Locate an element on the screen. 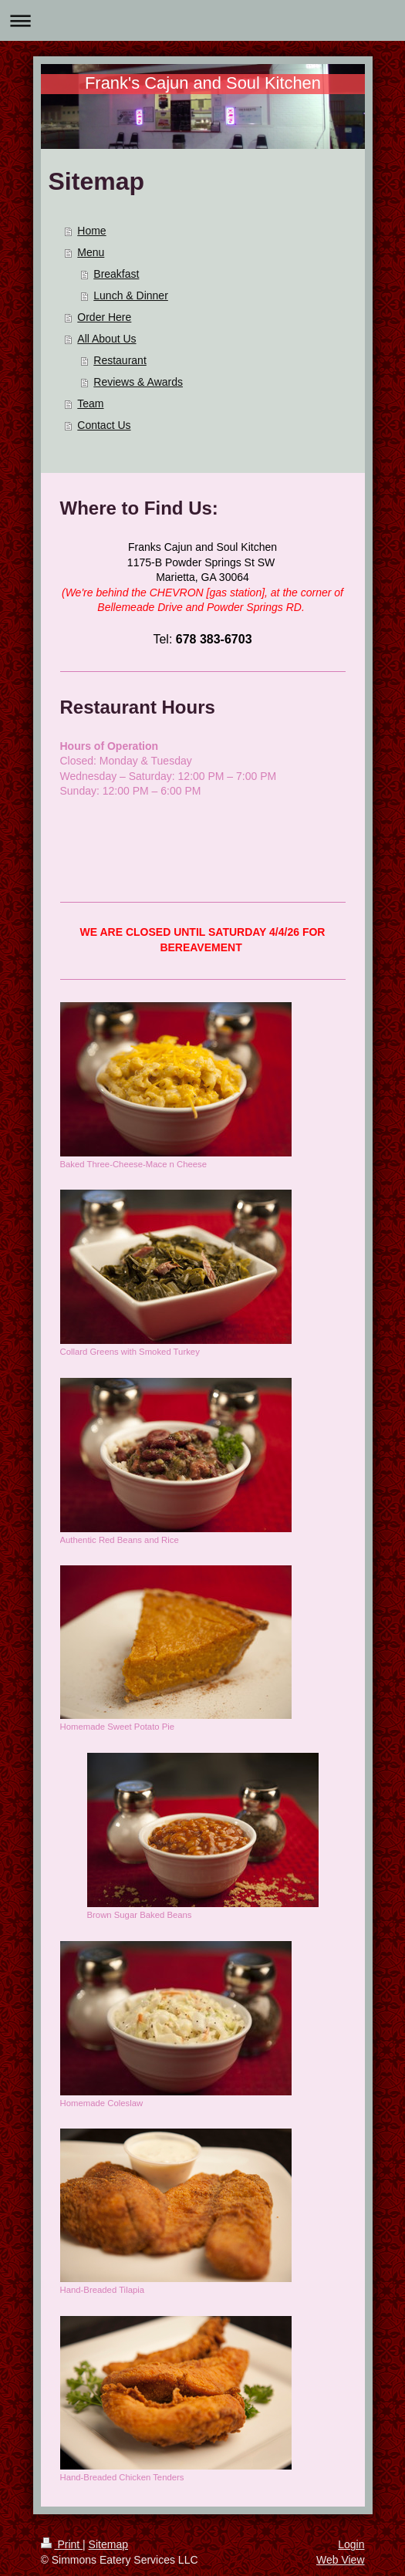 The width and height of the screenshot is (405, 2576). Menu is located at coordinates (90, 252).